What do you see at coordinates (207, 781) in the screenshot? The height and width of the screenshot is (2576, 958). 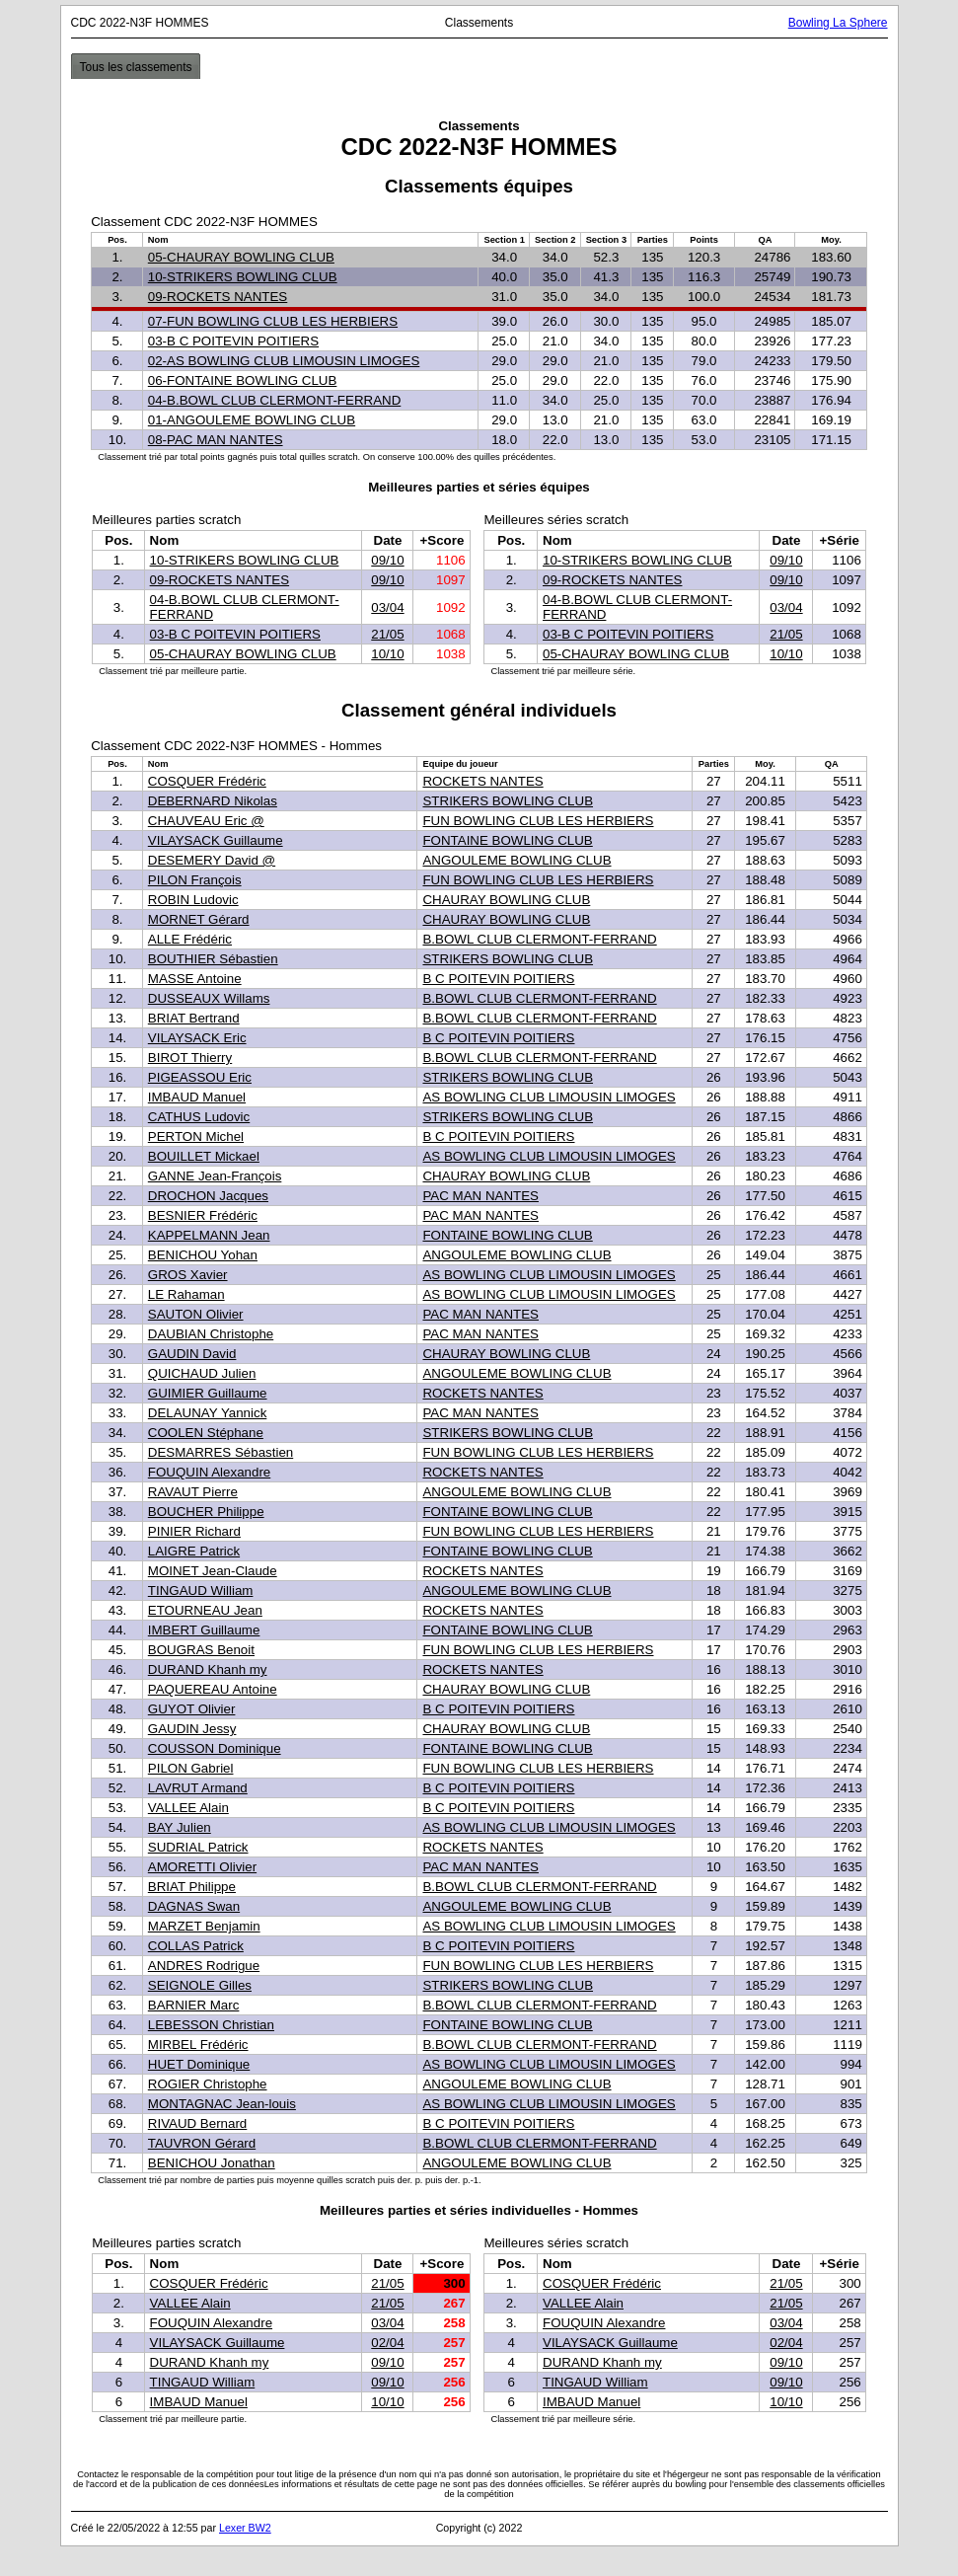 I see `COSQUER Frédéric` at bounding box center [207, 781].